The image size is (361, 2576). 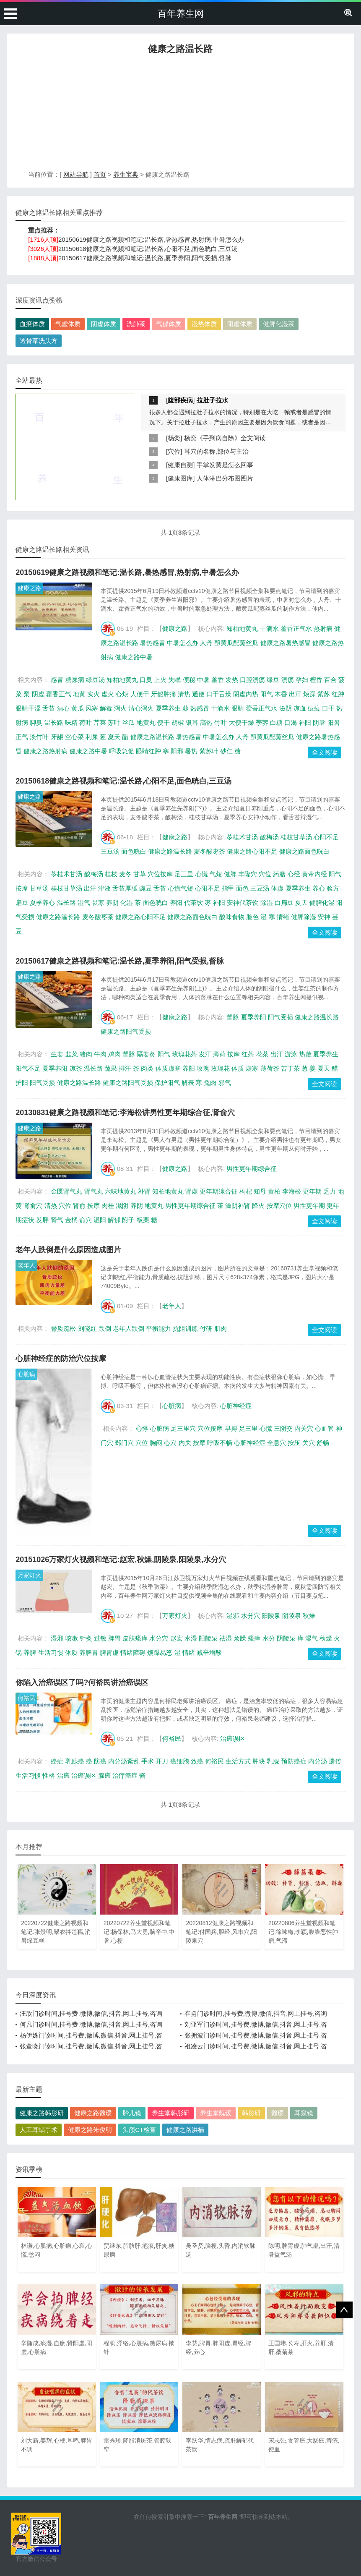 I want to click on 风寒, so click(x=92, y=708).